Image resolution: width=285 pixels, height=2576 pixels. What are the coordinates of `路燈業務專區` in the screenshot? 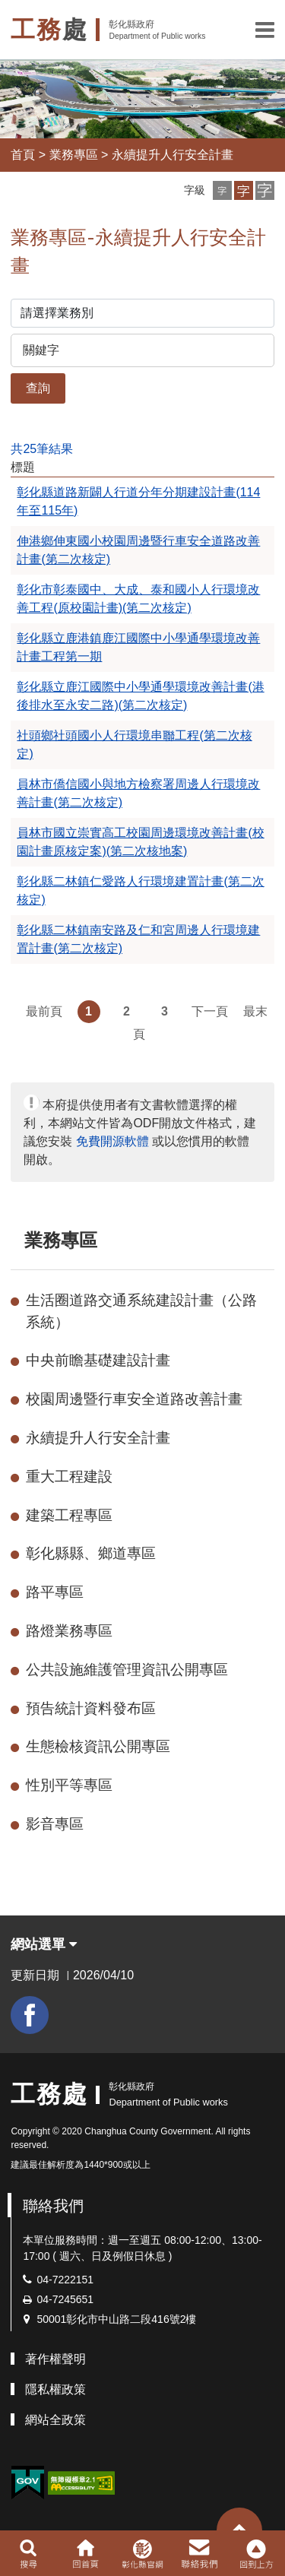 It's located at (69, 1631).